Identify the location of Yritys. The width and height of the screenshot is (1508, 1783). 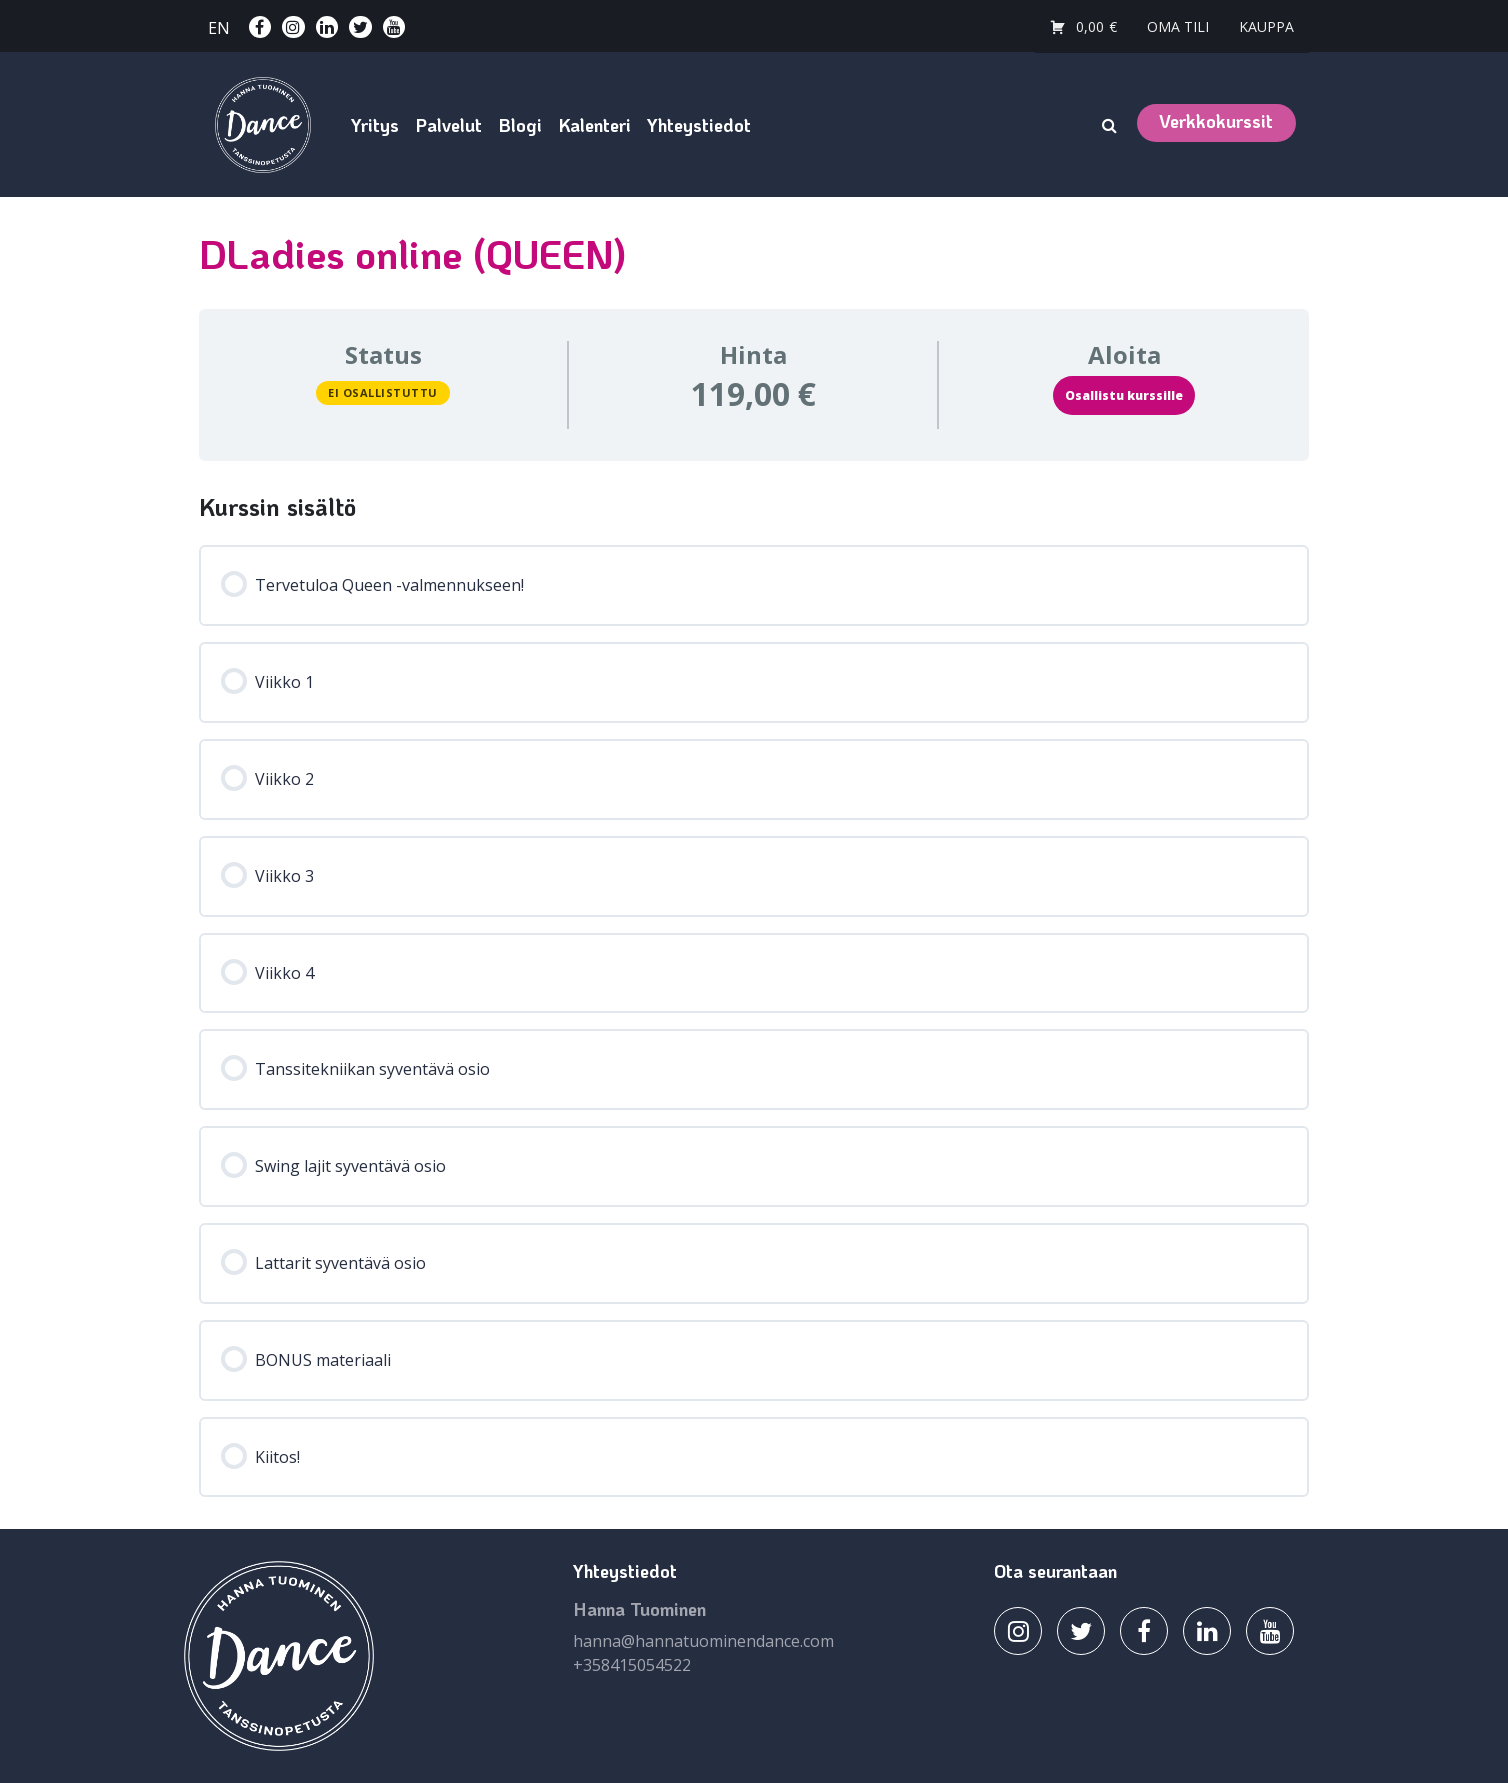
(375, 125).